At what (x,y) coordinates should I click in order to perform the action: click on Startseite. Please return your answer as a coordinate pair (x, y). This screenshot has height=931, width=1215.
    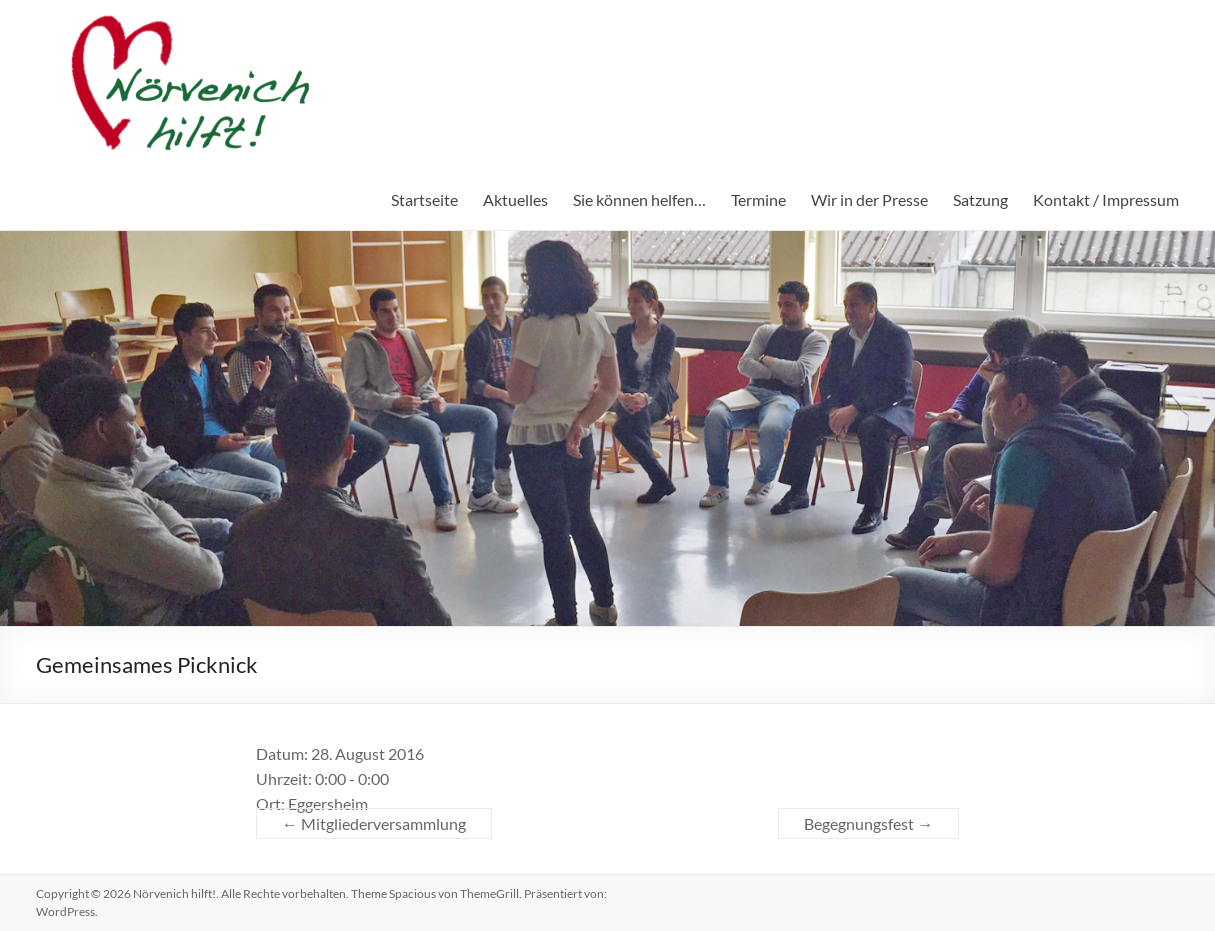
    Looking at the image, I should click on (424, 199).